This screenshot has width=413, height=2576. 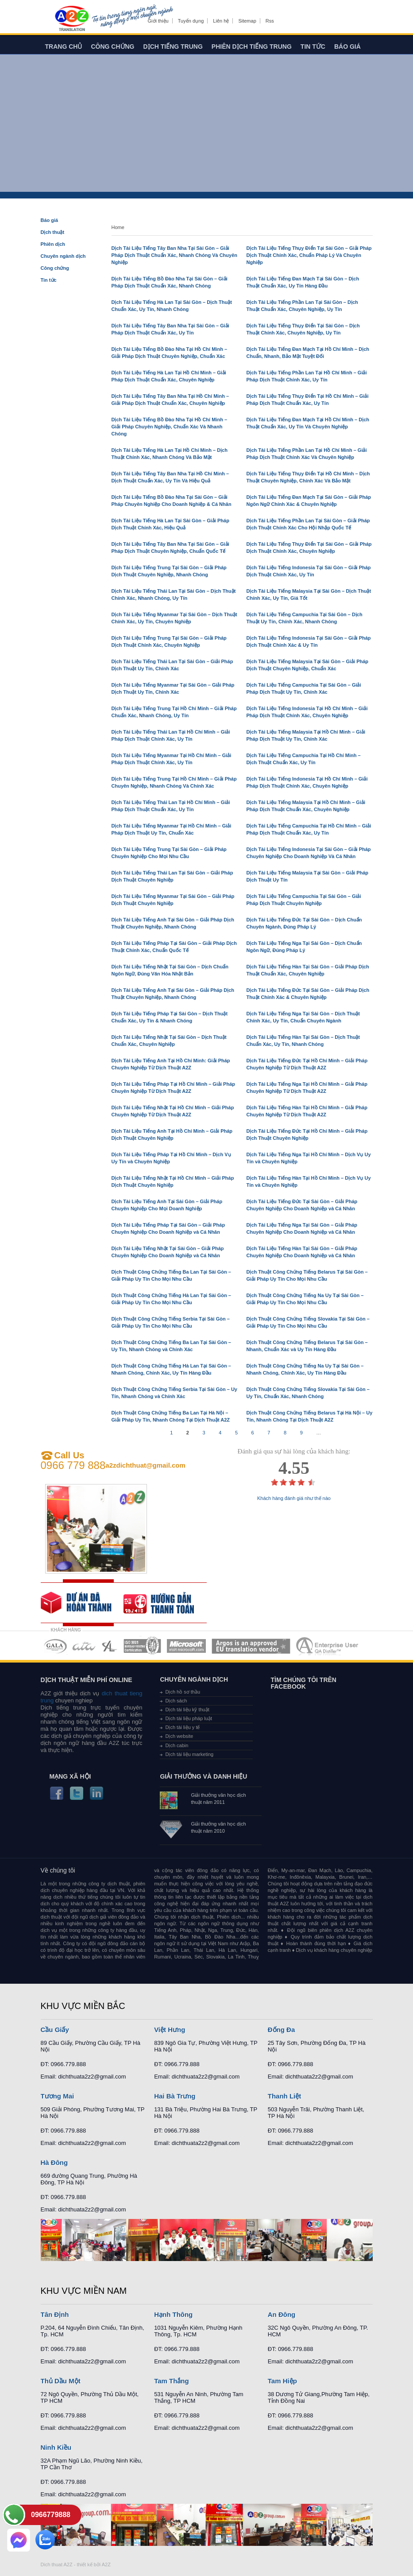 What do you see at coordinates (182, 1691) in the screenshot?
I see `Dịch hồ sơ thầu` at bounding box center [182, 1691].